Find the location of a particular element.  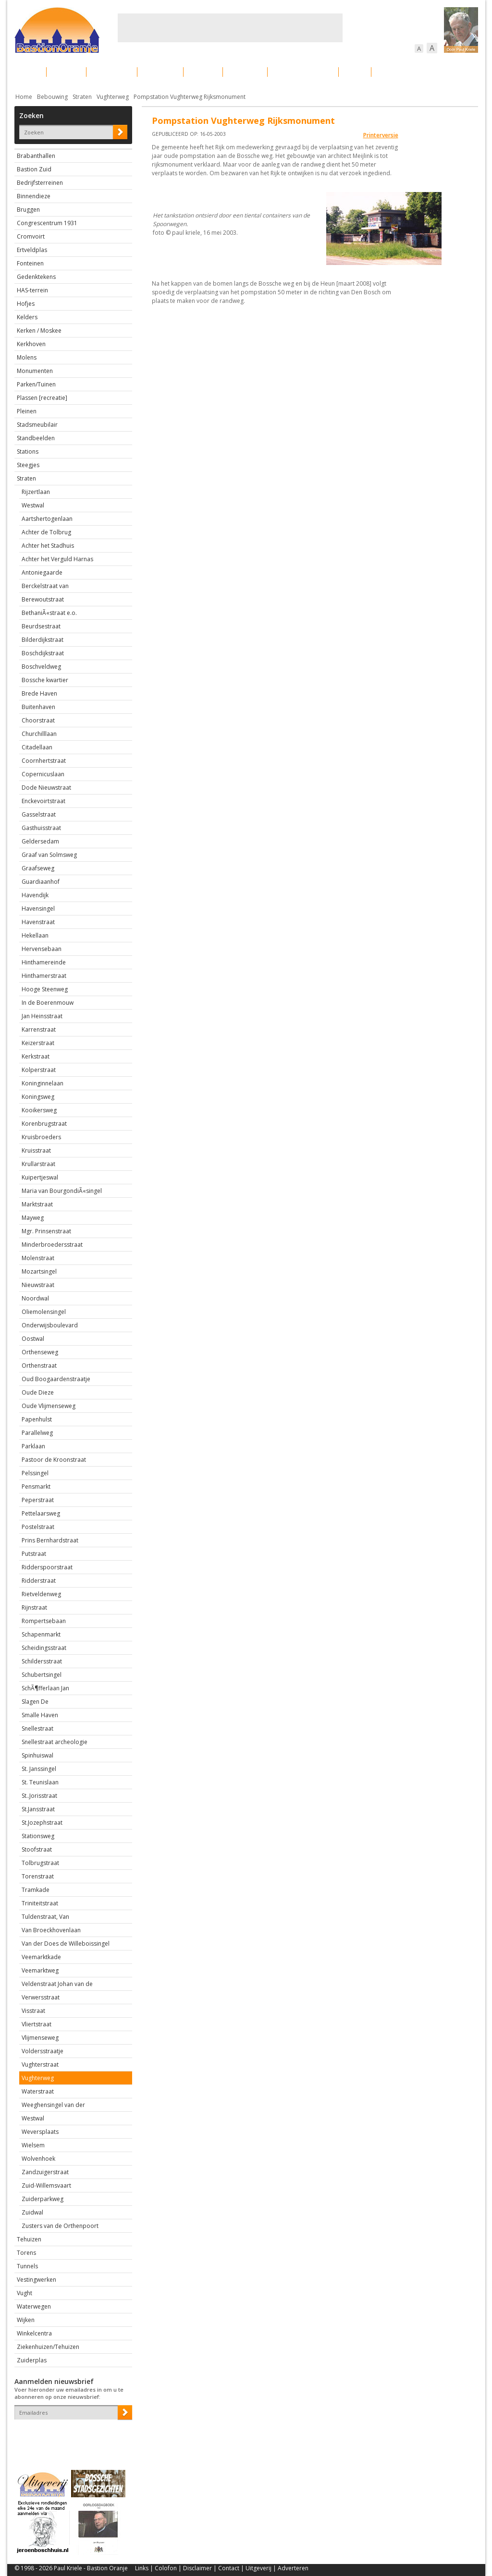

Hofjes is located at coordinates (26, 304).